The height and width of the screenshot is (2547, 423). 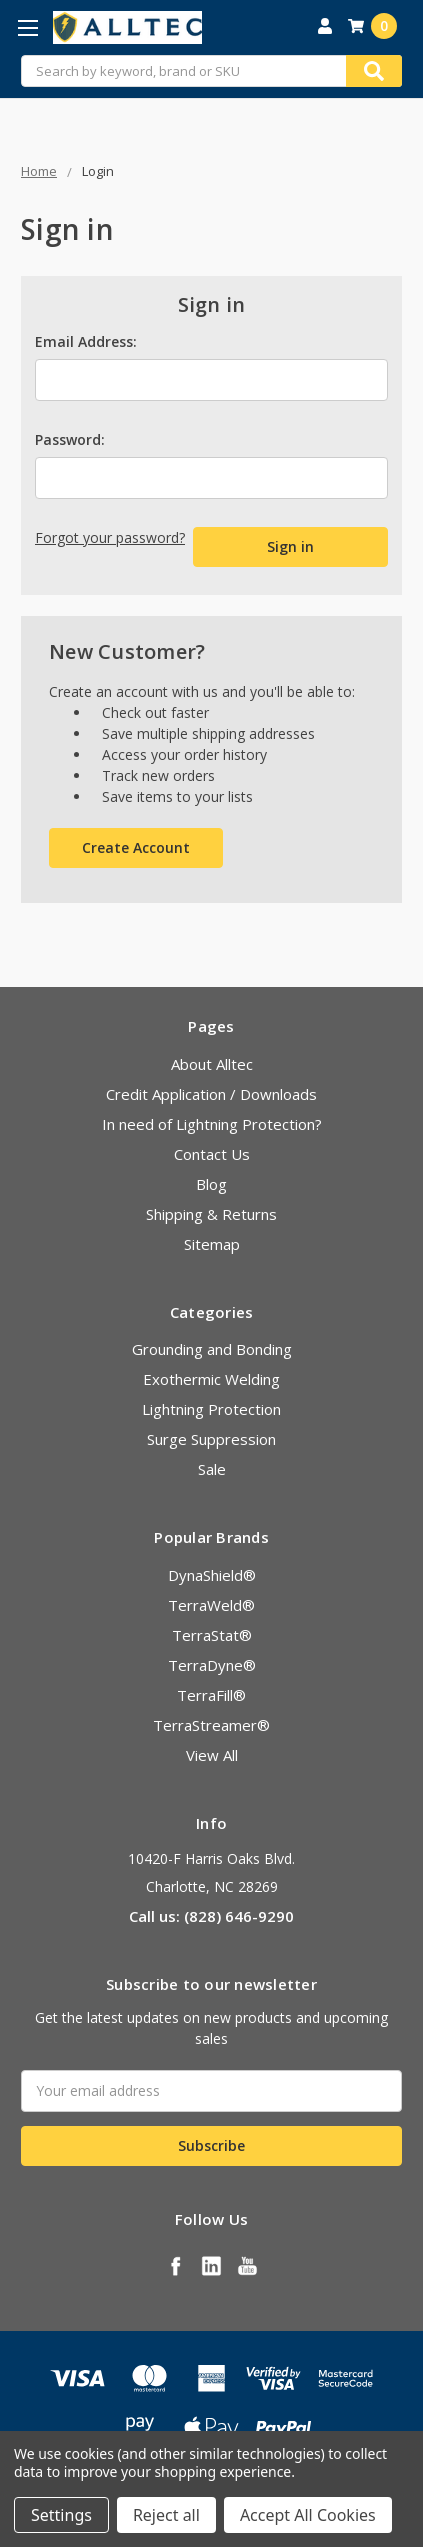 I want to click on Shipping & Returns, so click(x=211, y=1214).